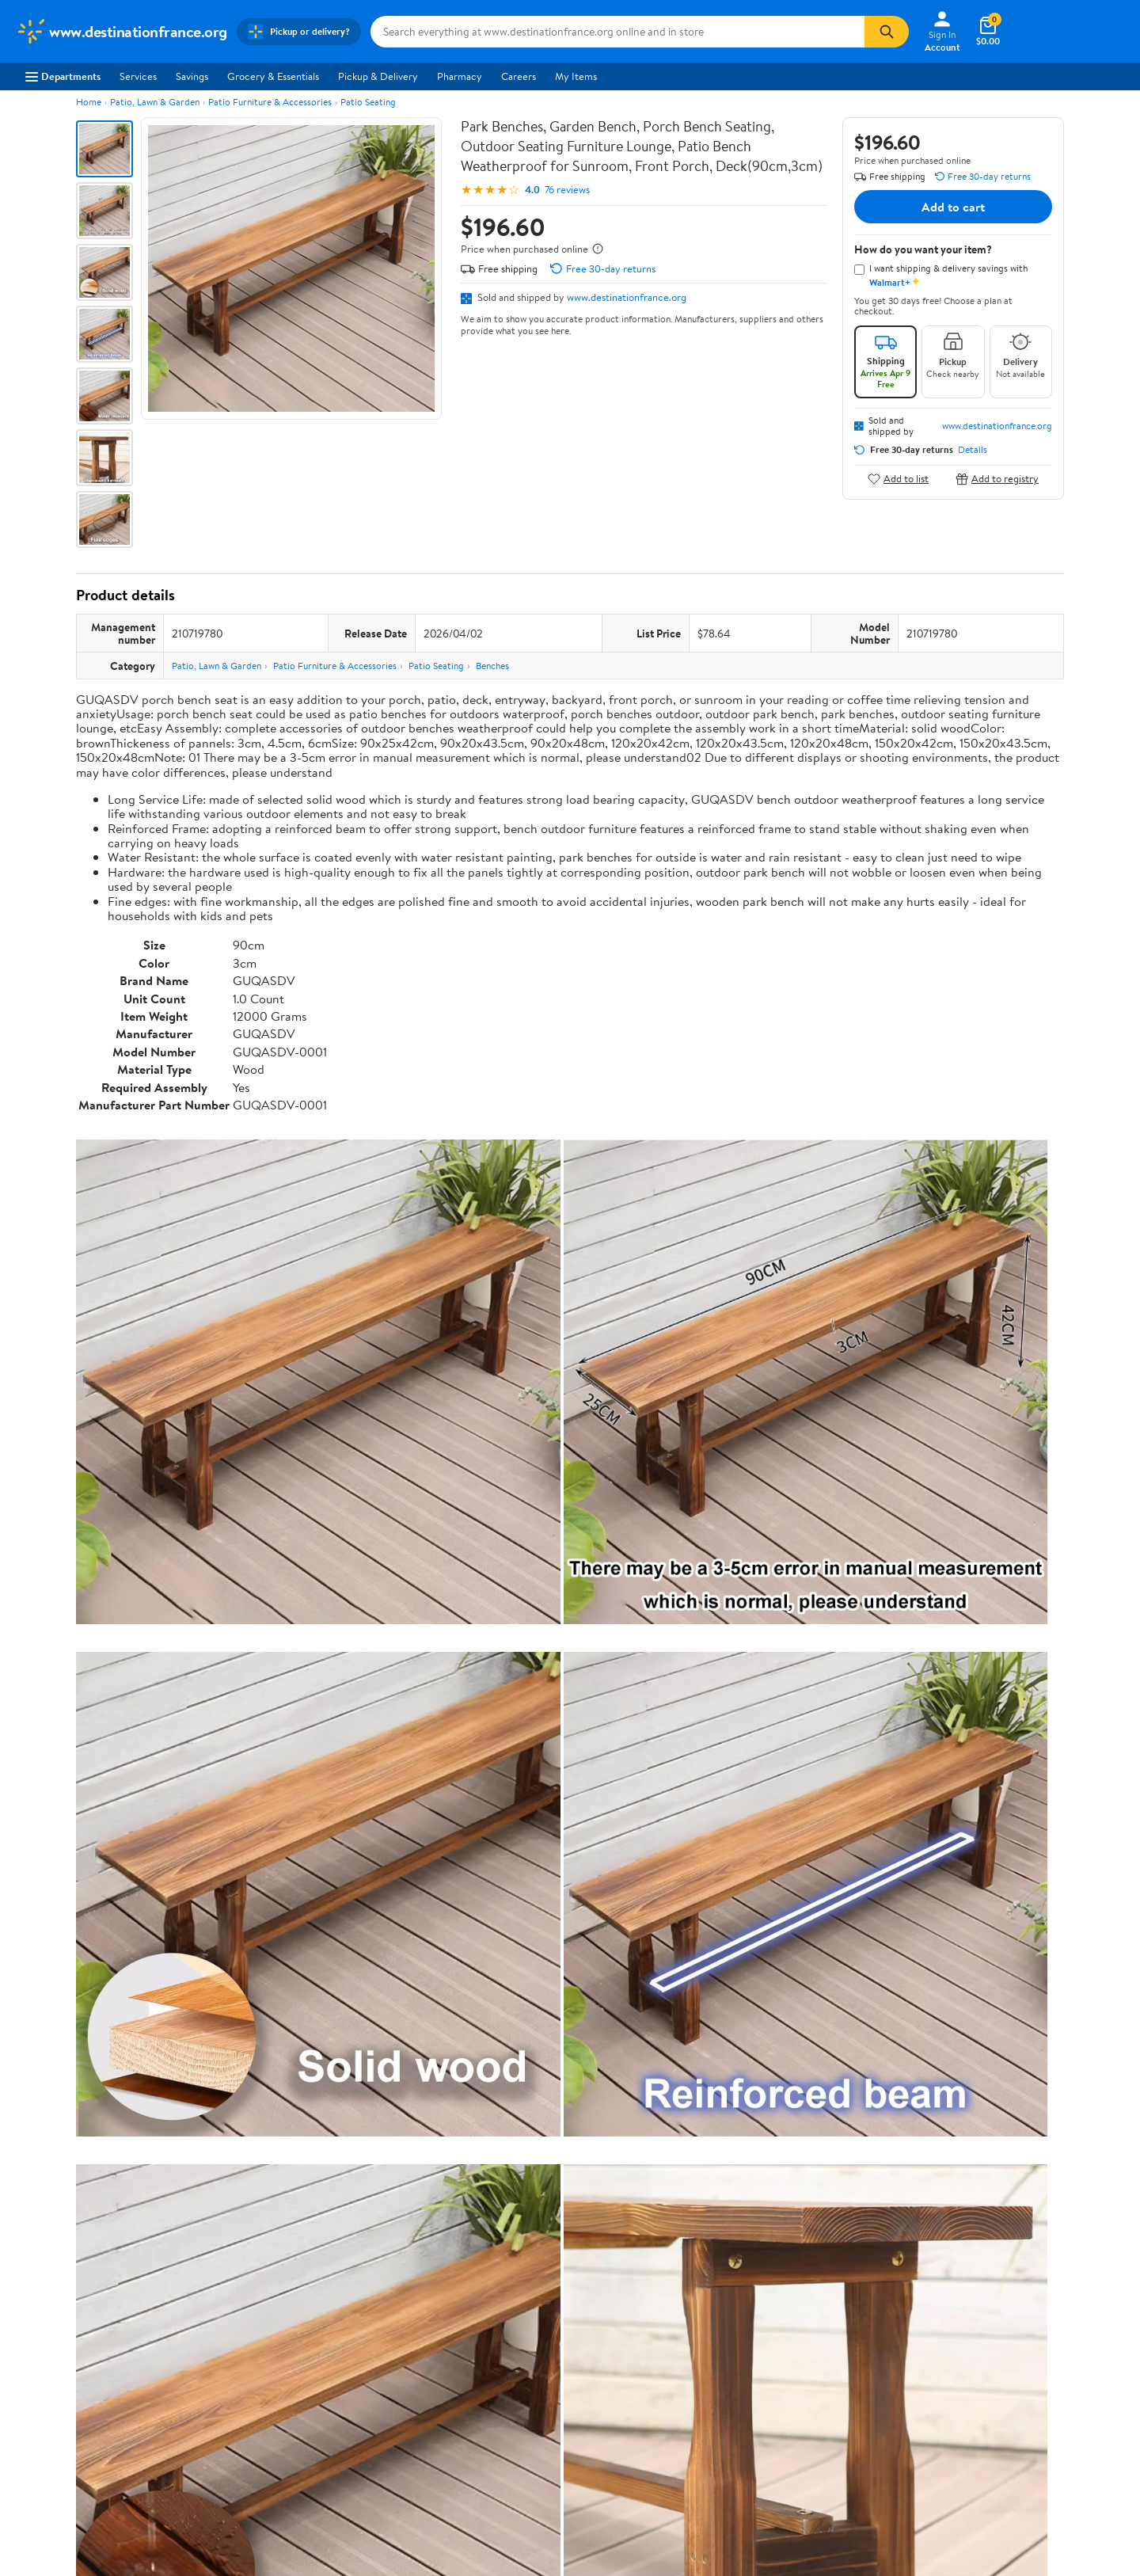 The width and height of the screenshot is (1140, 2576). I want to click on Savings, so click(192, 76).